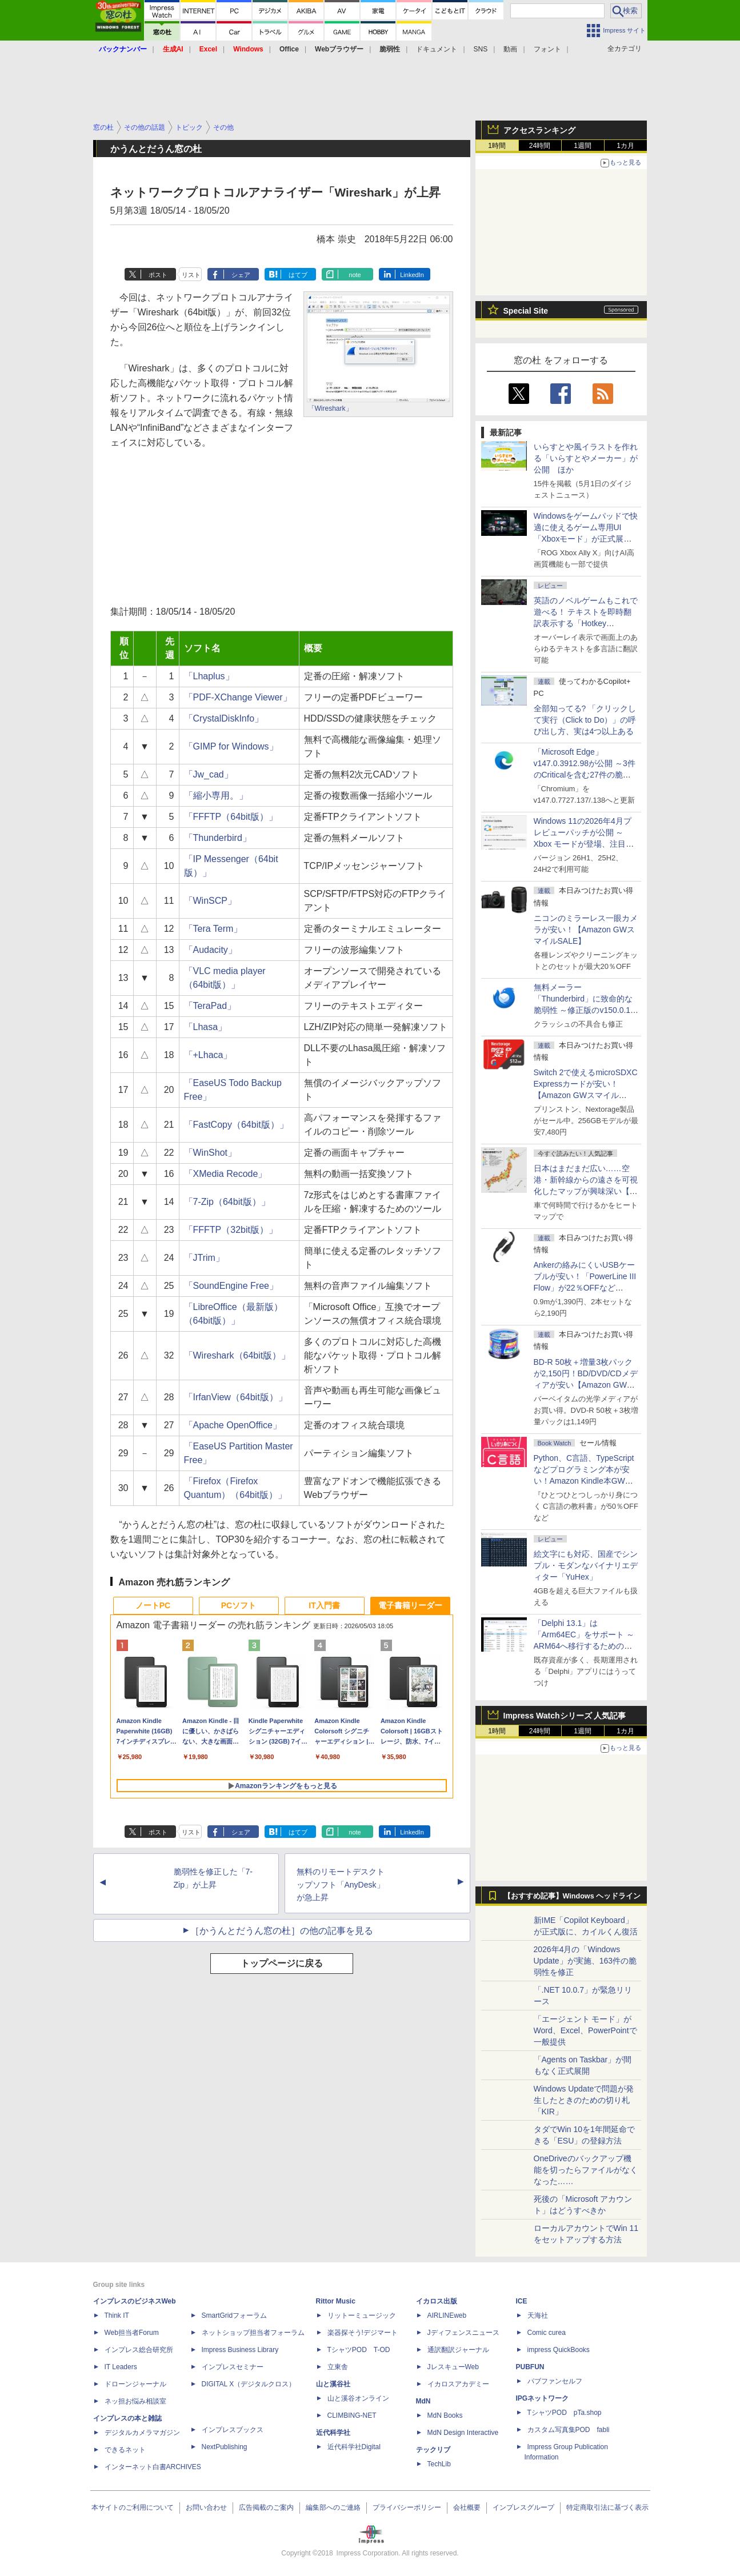  What do you see at coordinates (281, 1931) in the screenshot?
I see `［かうんとだうん窓の杜］の他の記事を見る` at bounding box center [281, 1931].